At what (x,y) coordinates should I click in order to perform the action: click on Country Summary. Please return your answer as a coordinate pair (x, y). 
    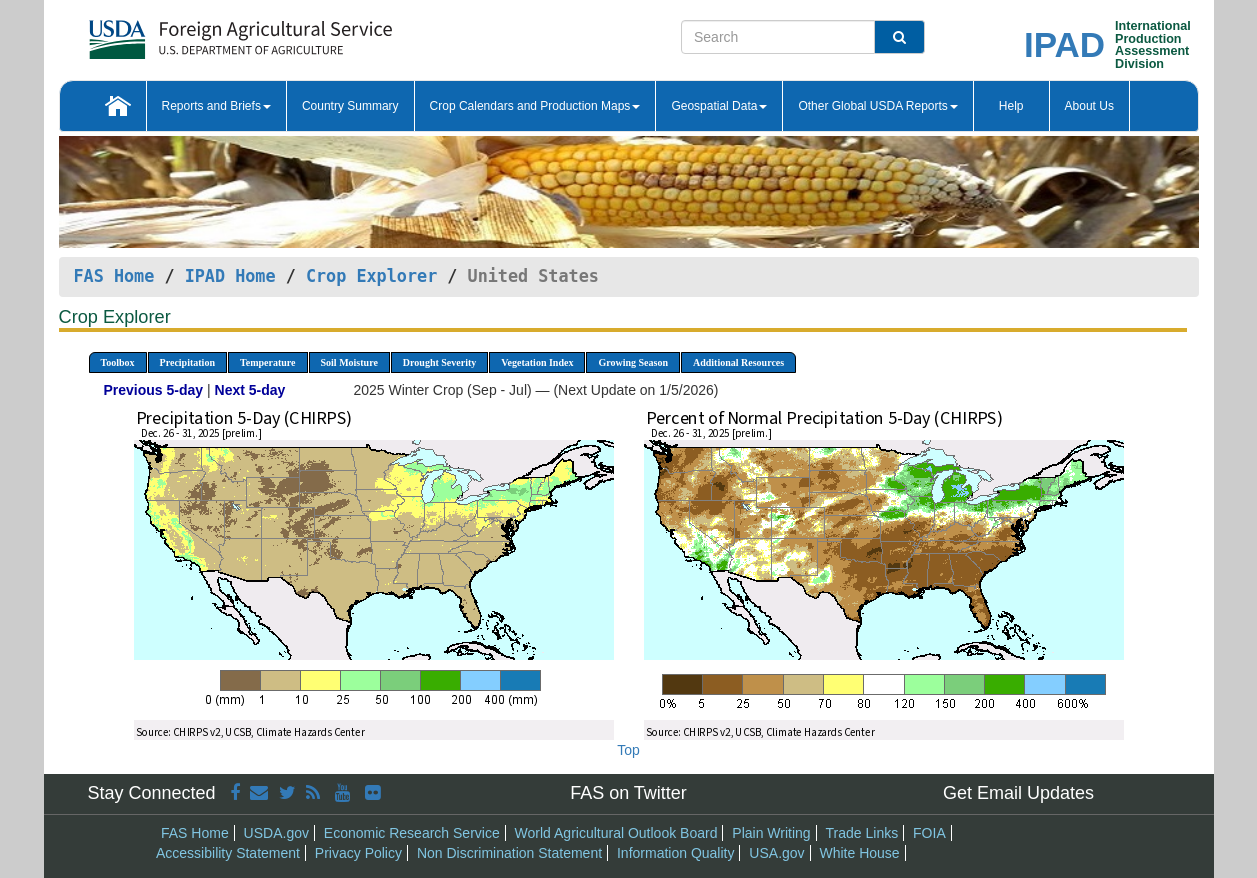
    Looking at the image, I should click on (350, 106).